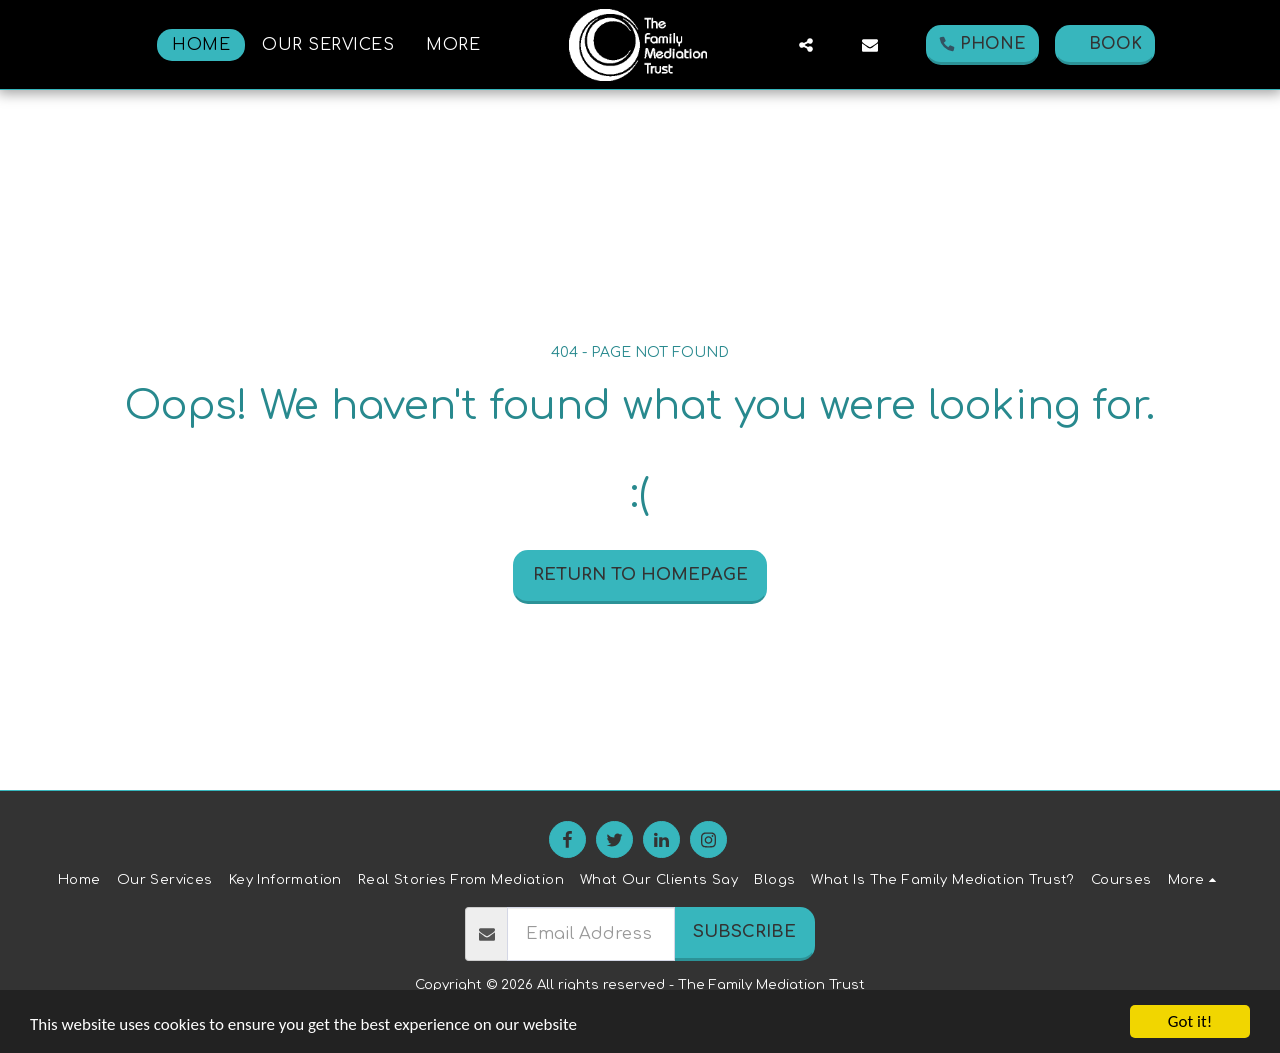  What do you see at coordinates (744, 931) in the screenshot?
I see `Subscribe` at bounding box center [744, 931].